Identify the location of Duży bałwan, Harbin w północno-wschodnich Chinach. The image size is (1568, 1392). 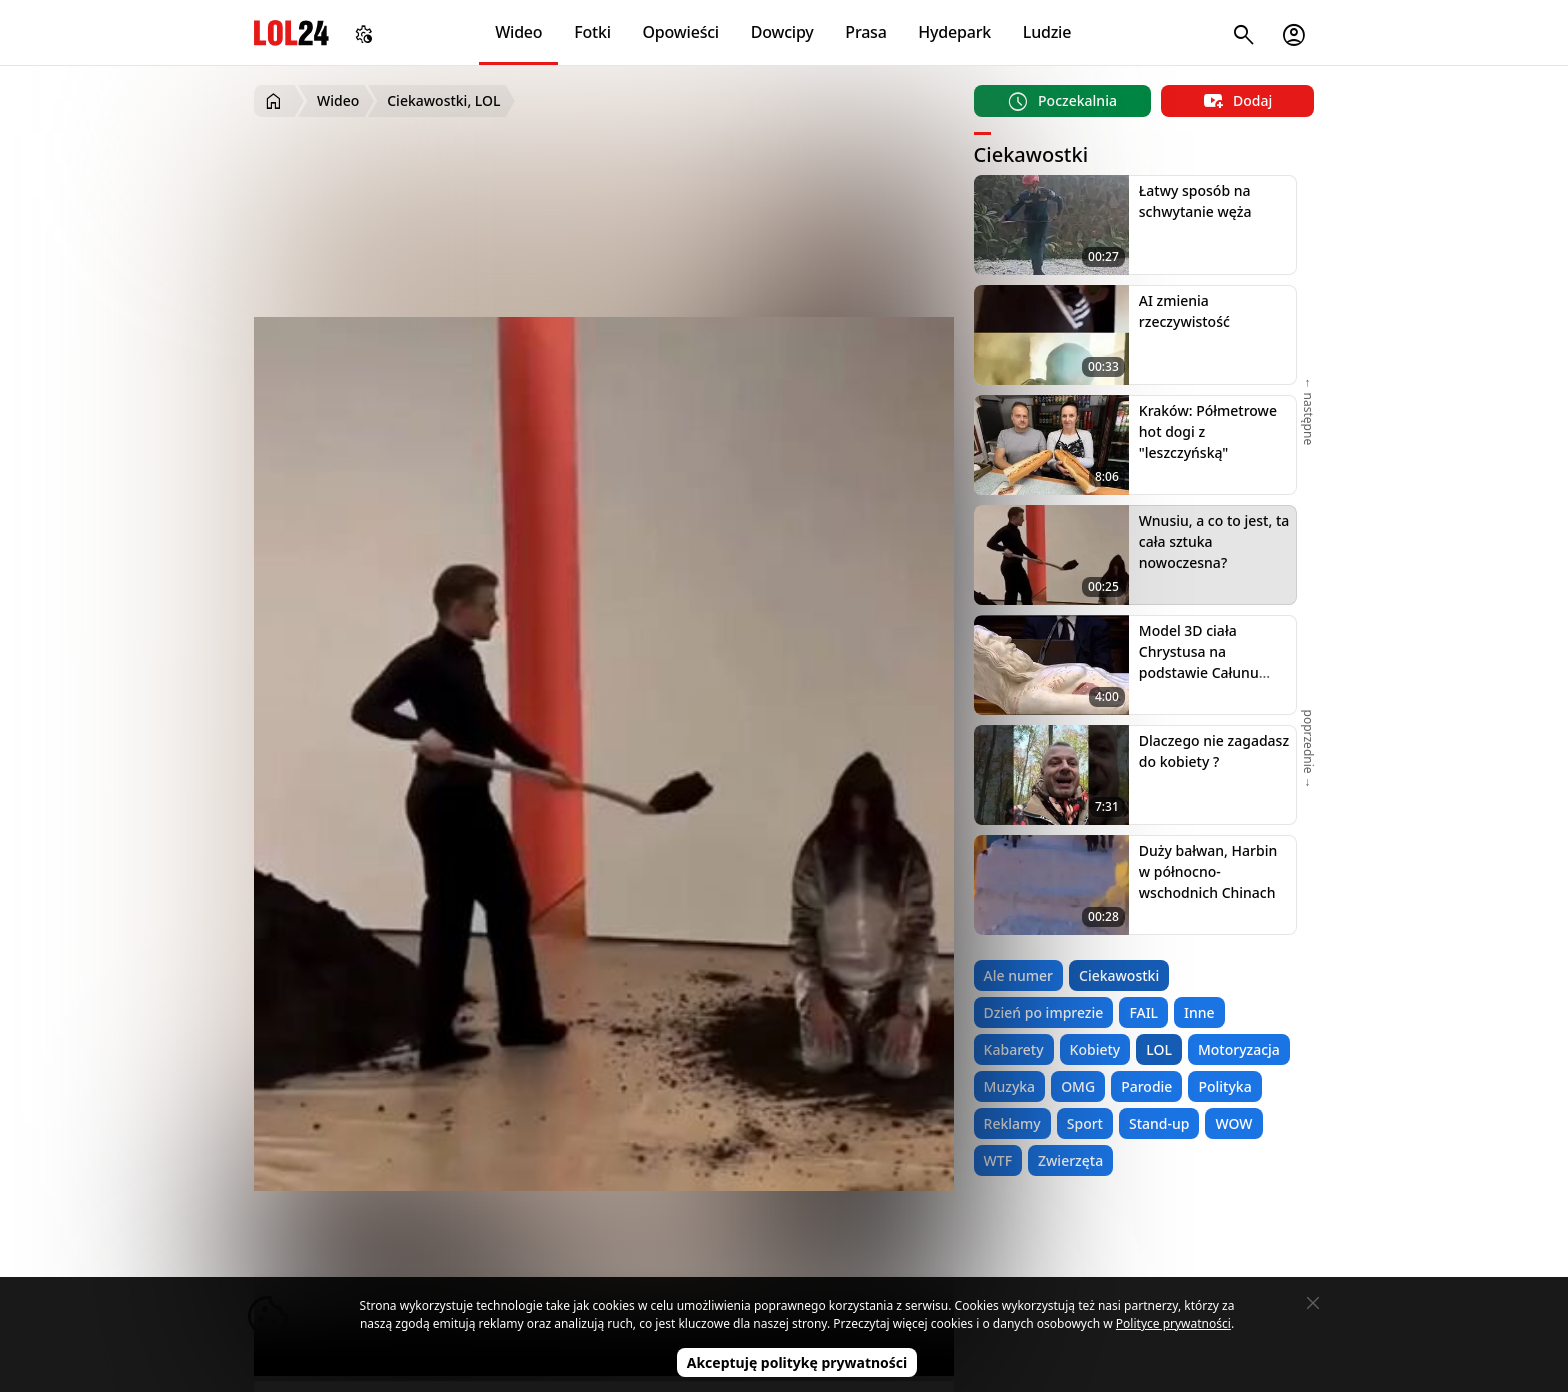
(1208, 871).